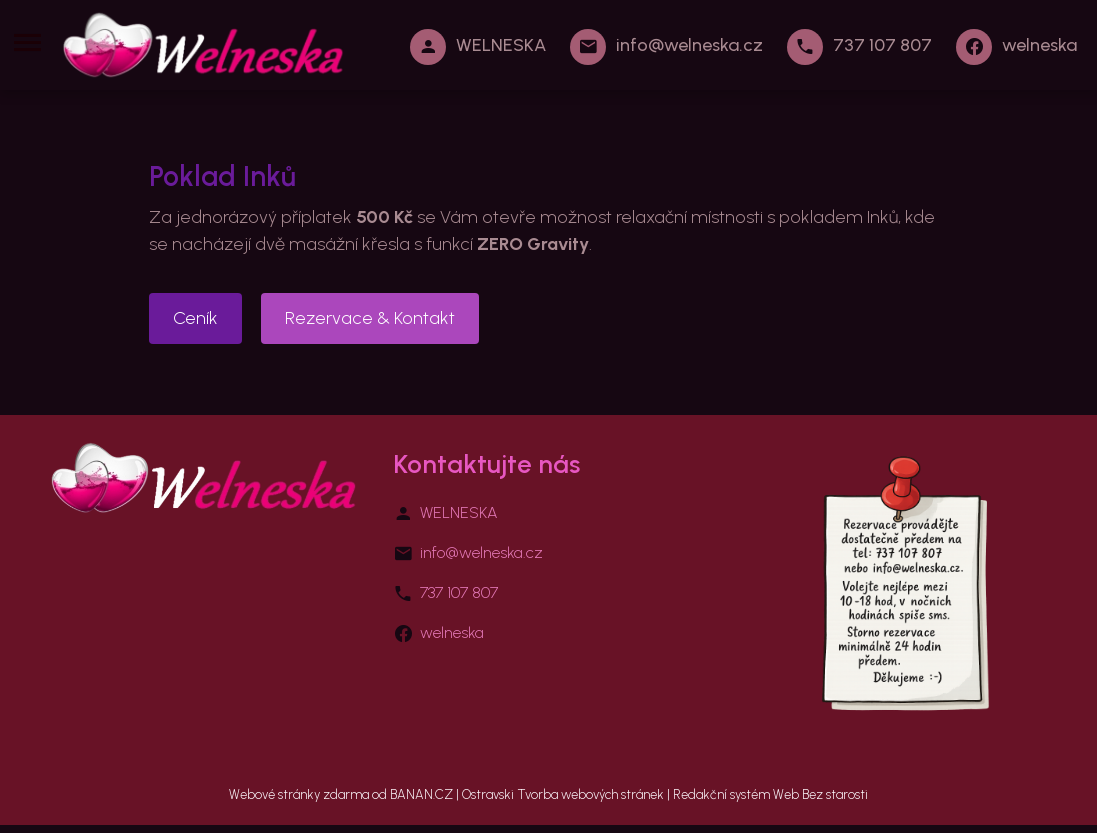  What do you see at coordinates (563, 794) in the screenshot?
I see `Ostravski Tvorba webových stránek` at bounding box center [563, 794].